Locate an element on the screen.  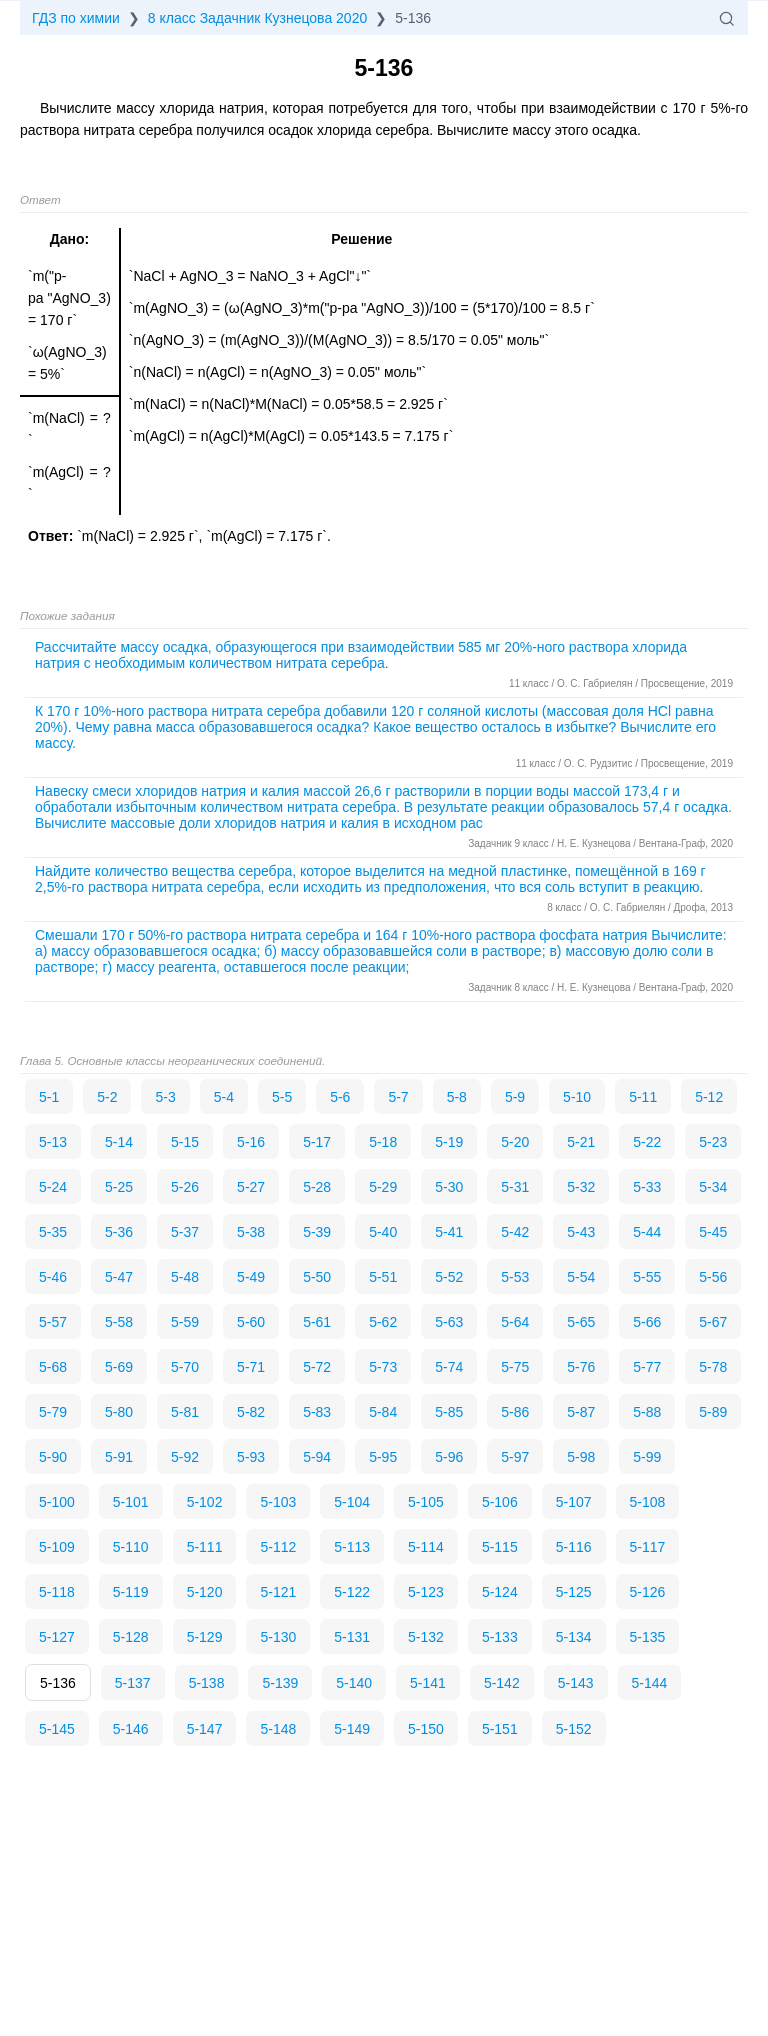
5-63 is located at coordinates (449, 1322).